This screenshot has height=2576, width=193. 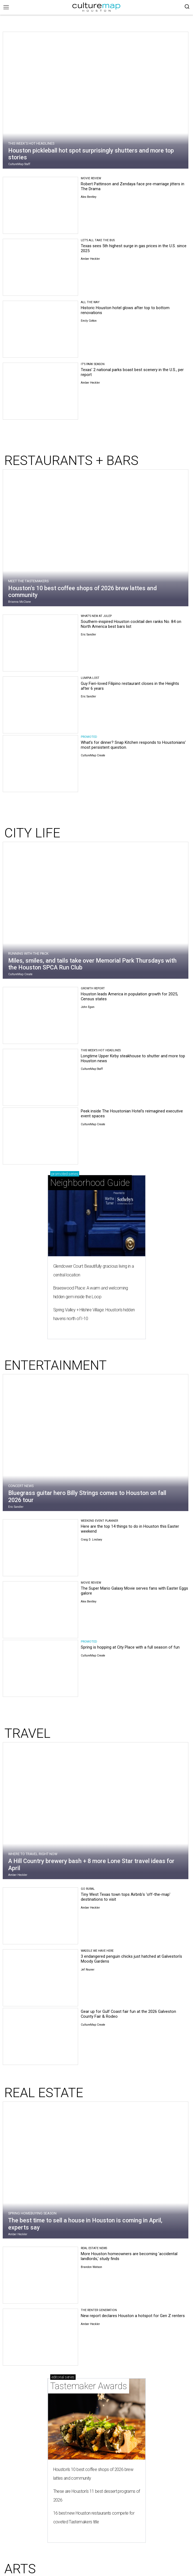 What do you see at coordinates (88, 634) in the screenshot?
I see `Eric Sandler` at bounding box center [88, 634].